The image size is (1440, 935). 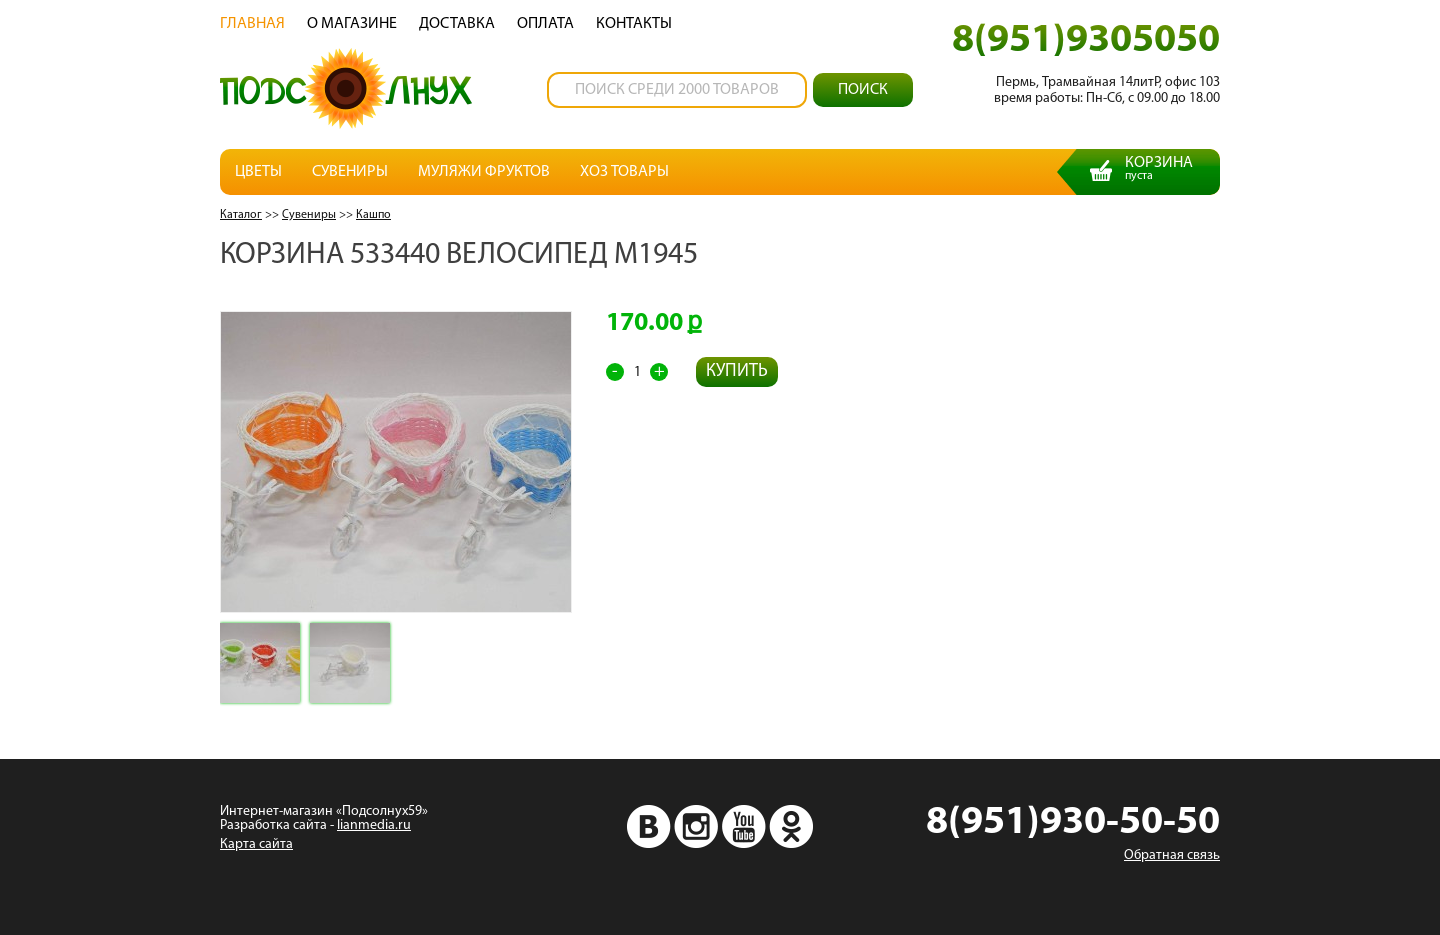 I want to click on lianmedia.ru, so click(x=374, y=825).